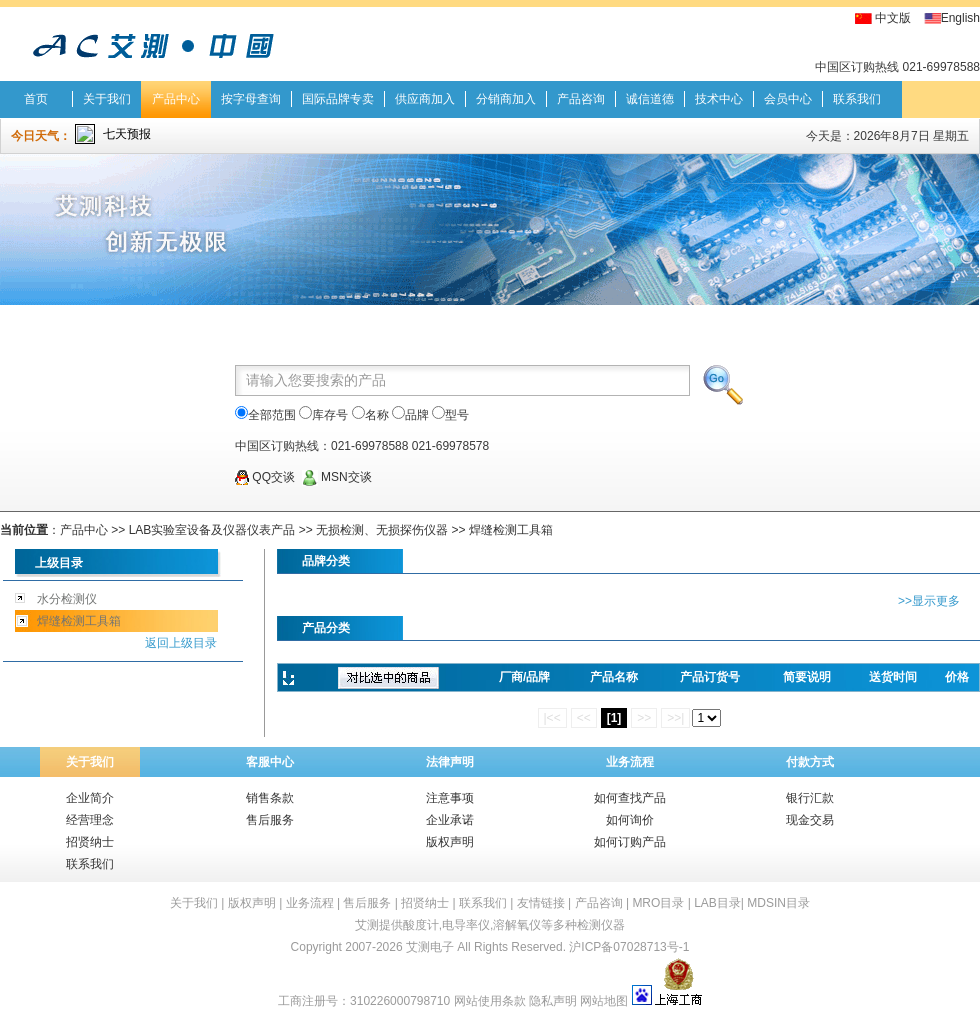 The image size is (980, 1034). What do you see at coordinates (90, 842) in the screenshot?
I see `招贤纳士` at bounding box center [90, 842].